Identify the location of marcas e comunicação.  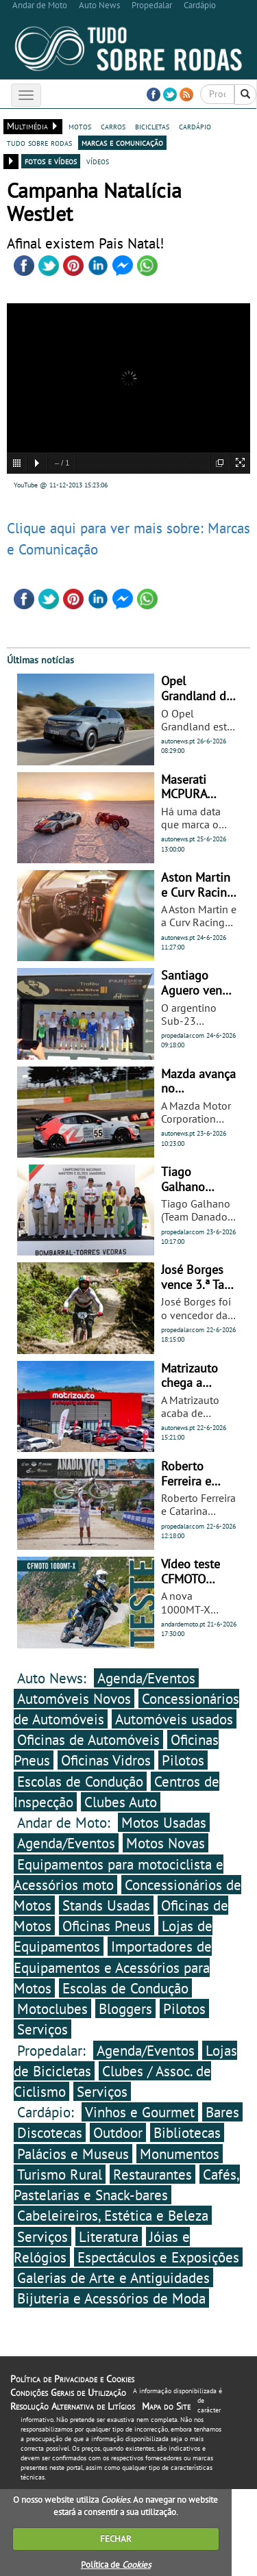
(122, 142).